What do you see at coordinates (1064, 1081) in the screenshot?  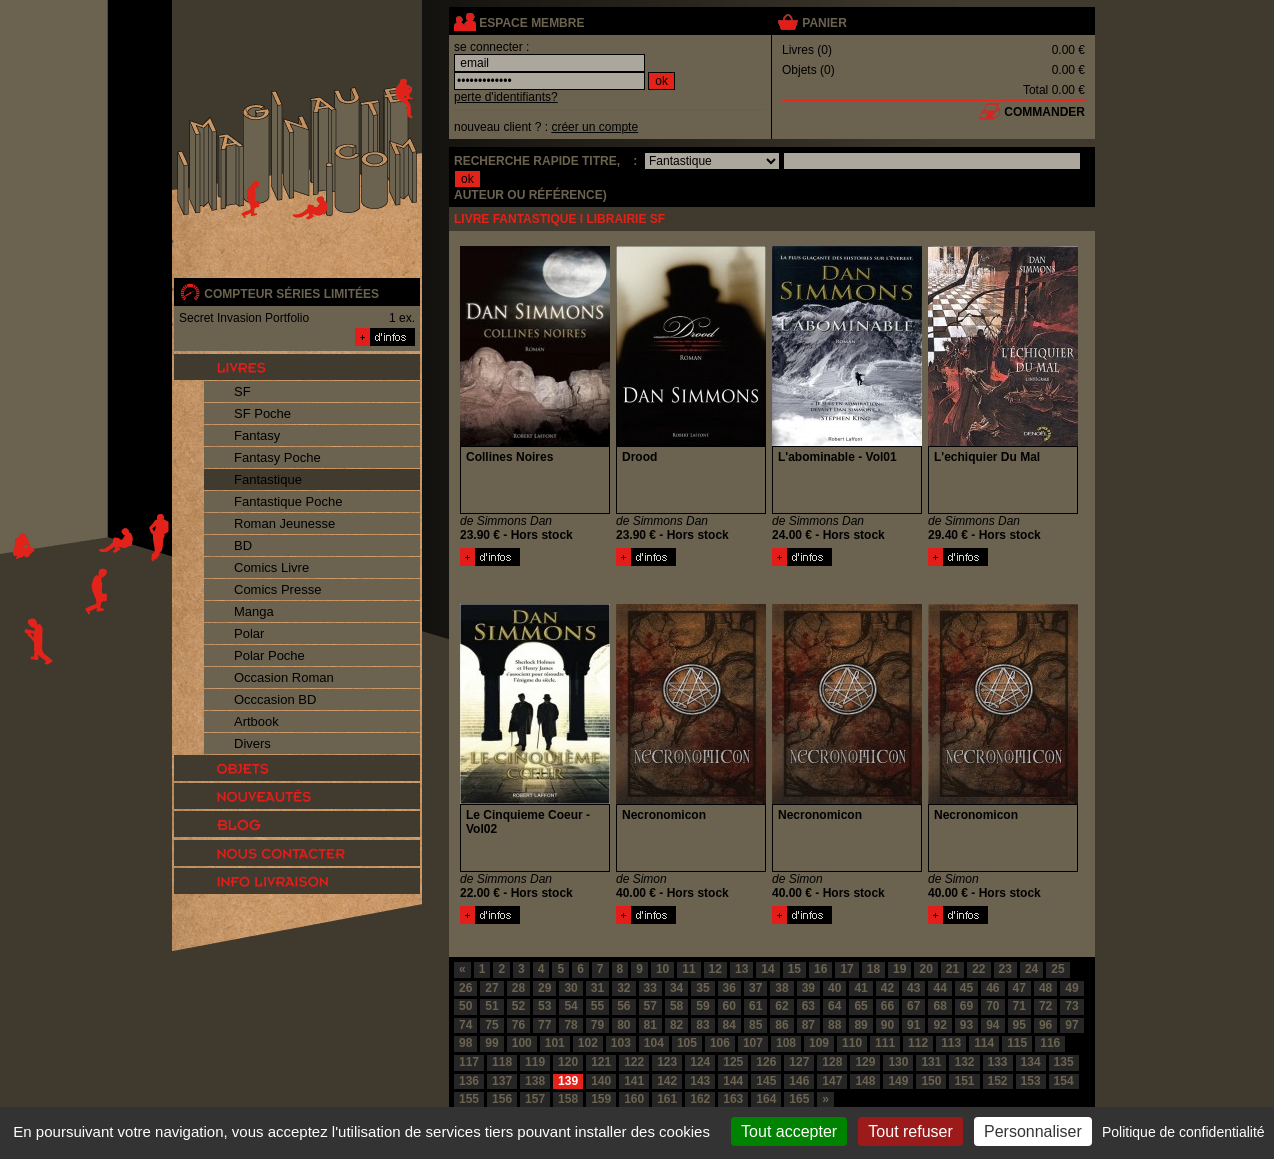 I see `154` at bounding box center [1064, 1081].